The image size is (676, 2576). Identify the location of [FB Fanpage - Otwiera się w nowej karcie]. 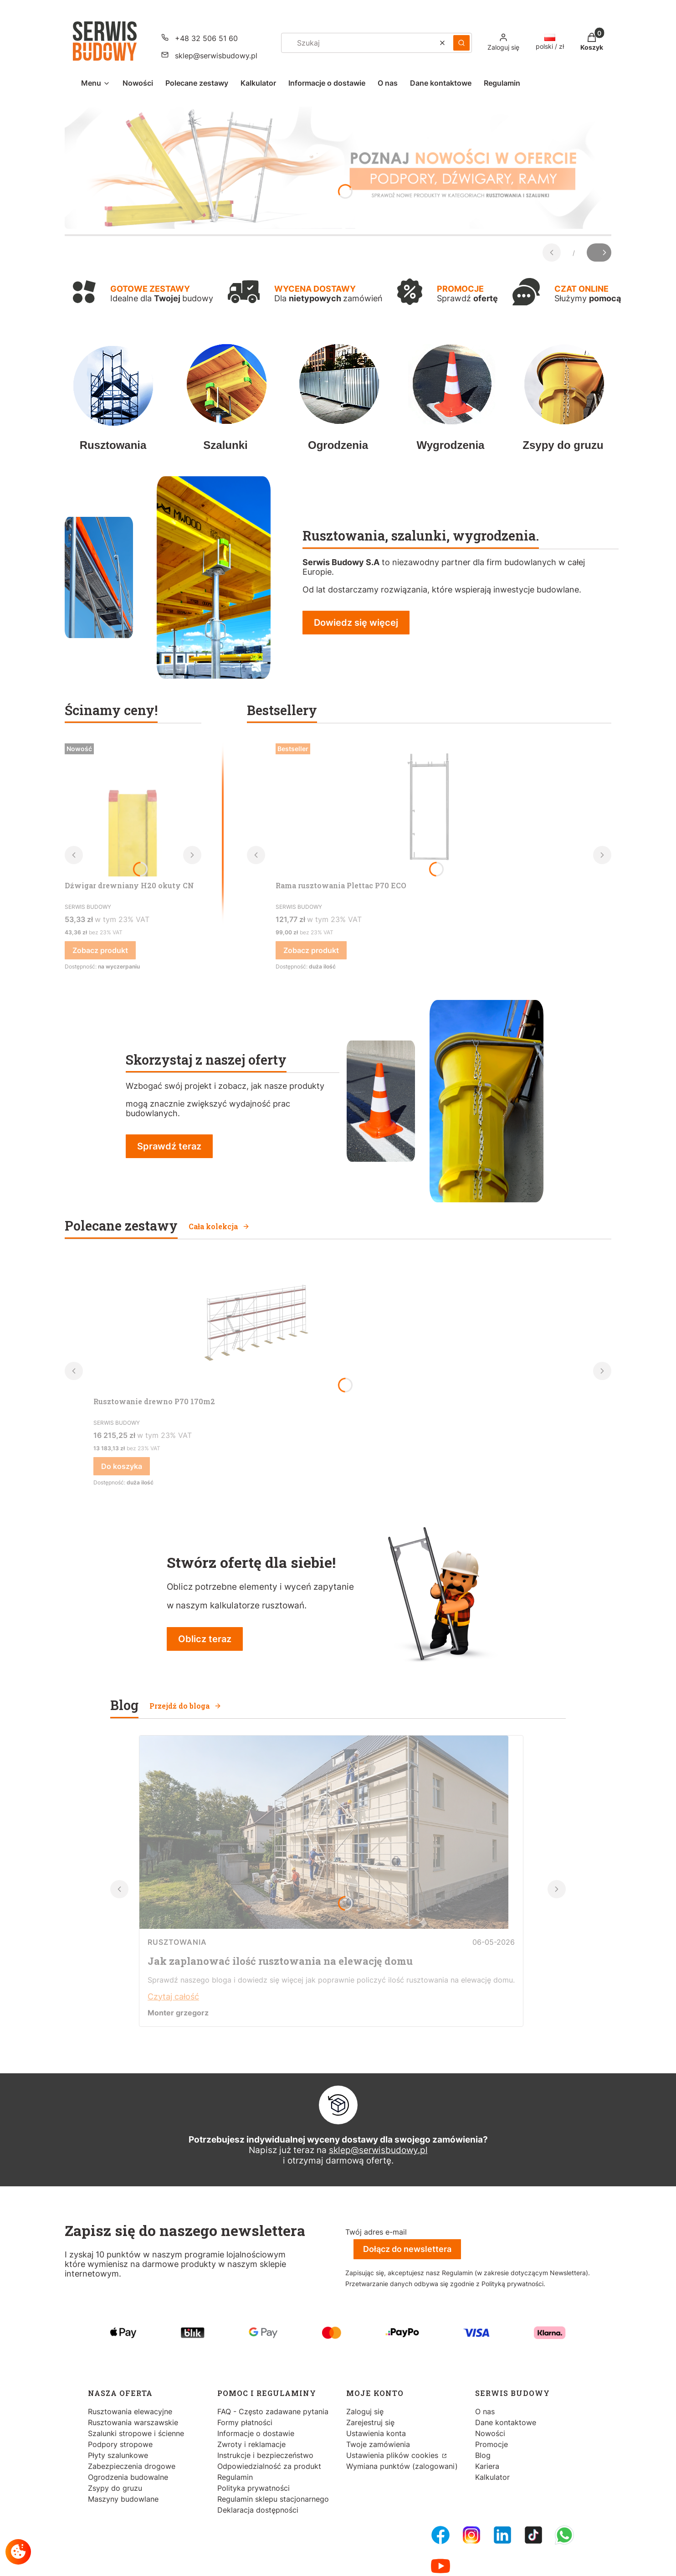
(440, 2535).